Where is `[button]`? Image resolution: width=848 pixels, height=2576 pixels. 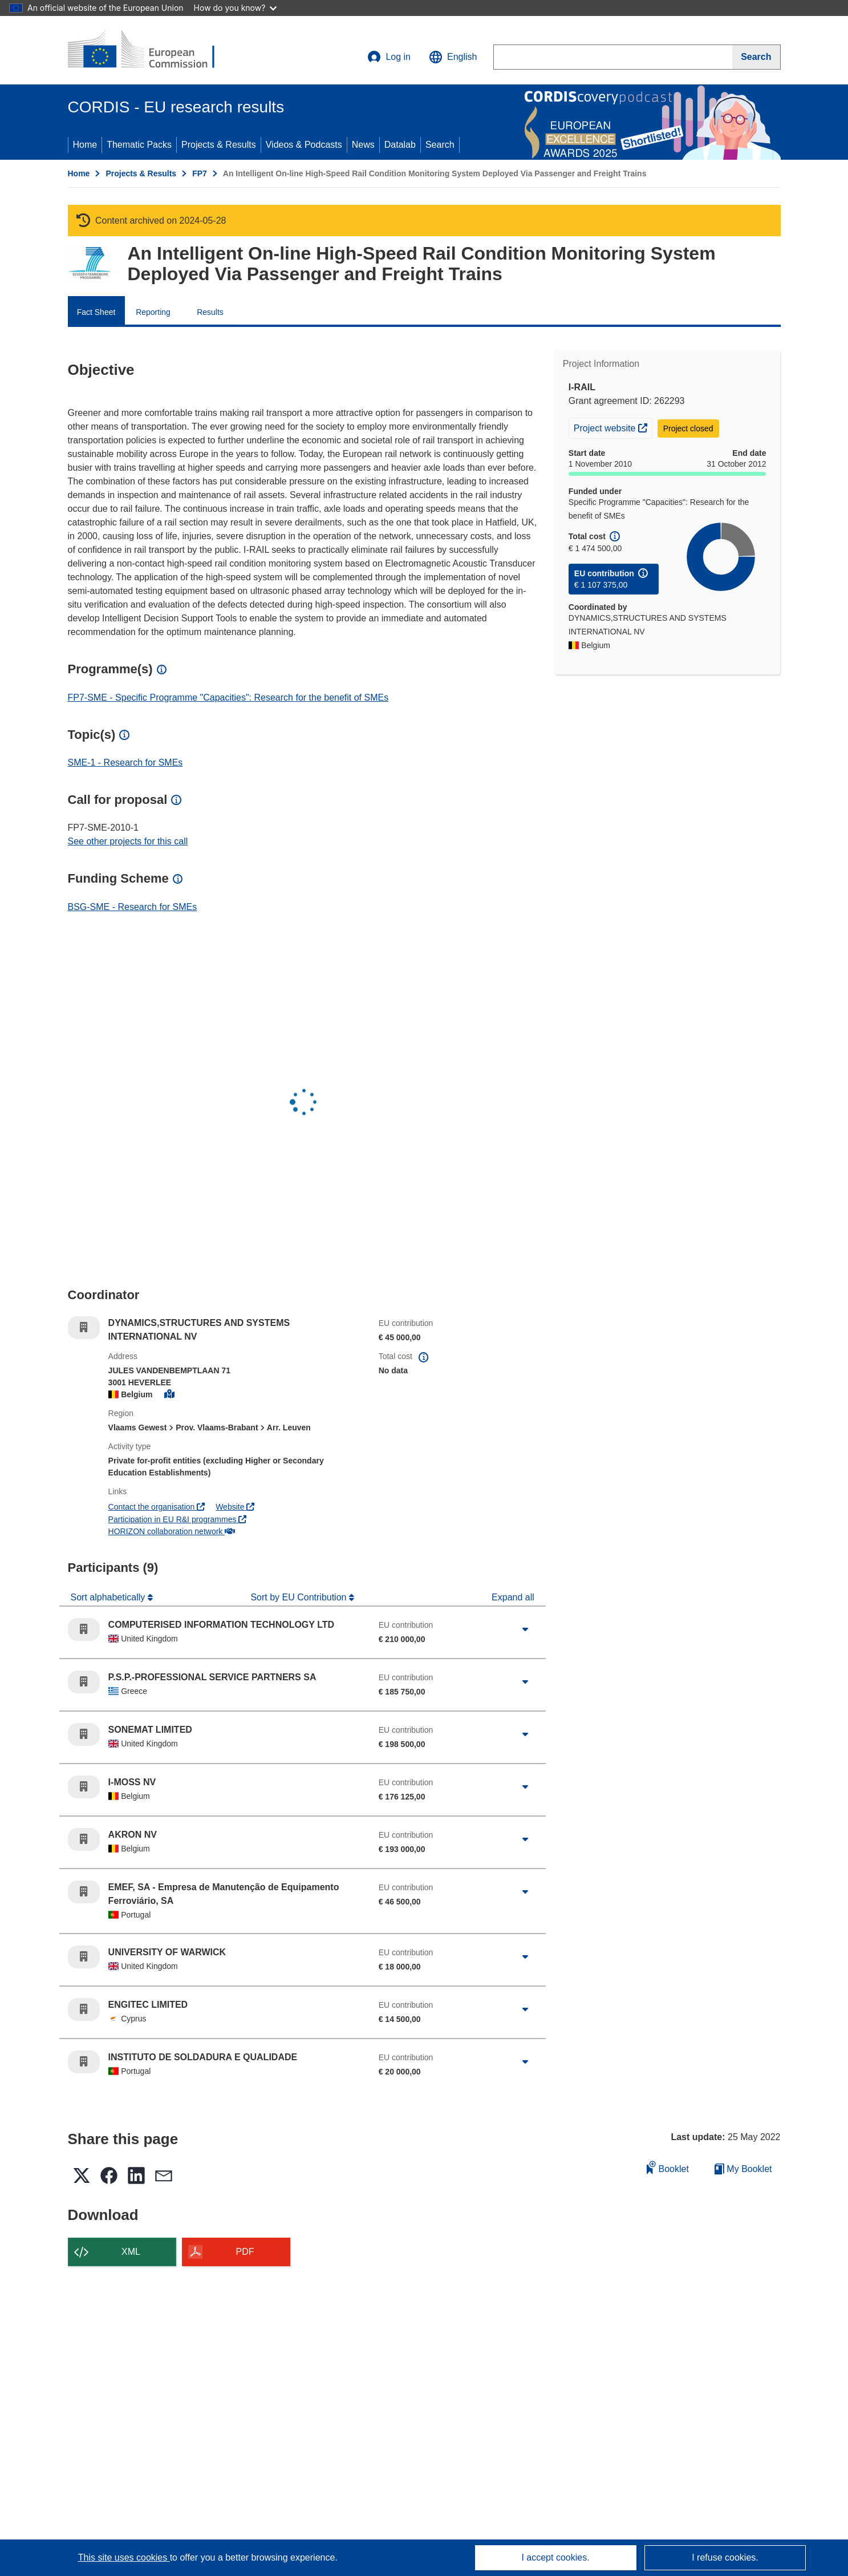
[button] is located at coordinates (453, 57).